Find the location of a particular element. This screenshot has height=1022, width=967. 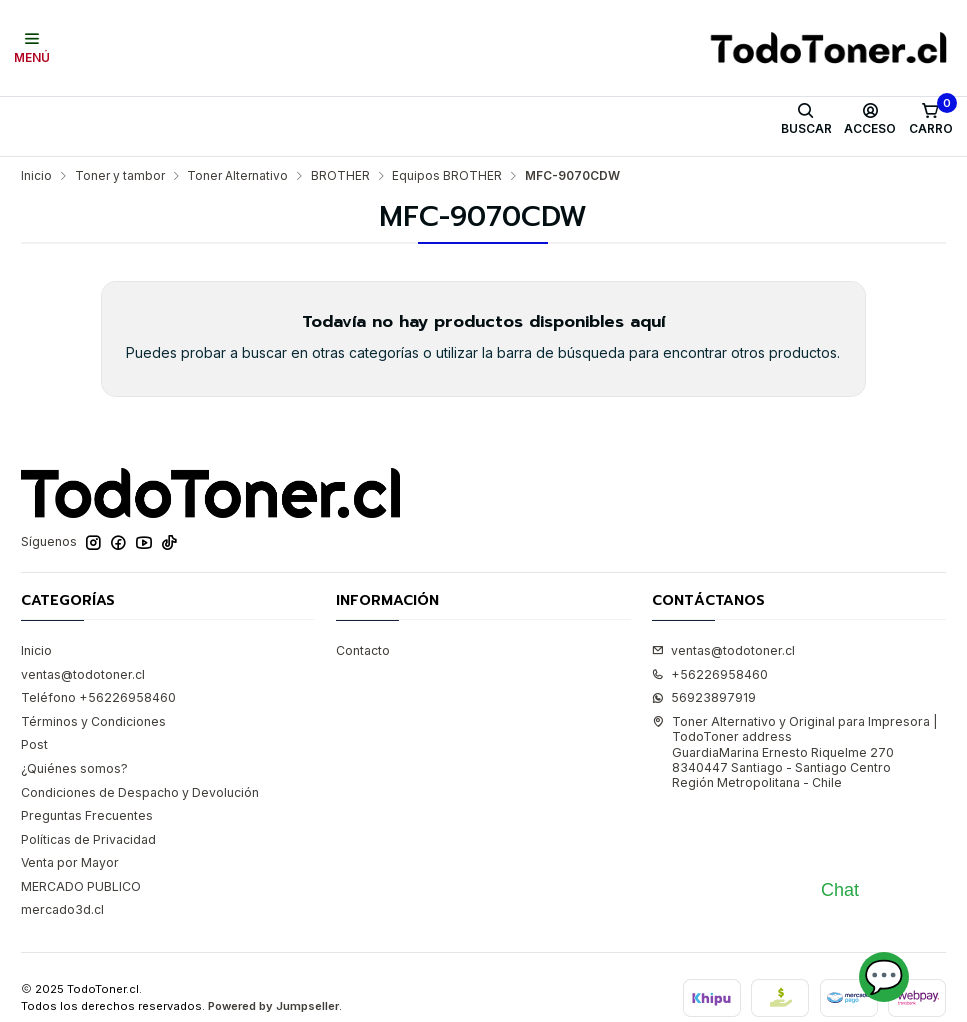

Venta por Mayor is located at coordinates (70, 862).